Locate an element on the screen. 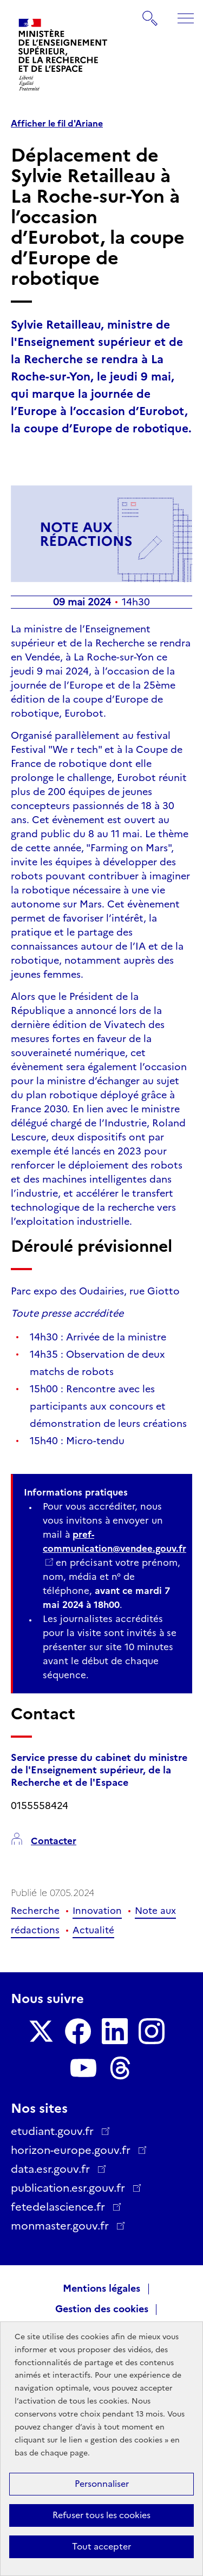 The height and width of the screenshot is (2576, 203). Personnaliser [Personnaliser (fenêtre modale)] is located at coordinates (102, 2484).